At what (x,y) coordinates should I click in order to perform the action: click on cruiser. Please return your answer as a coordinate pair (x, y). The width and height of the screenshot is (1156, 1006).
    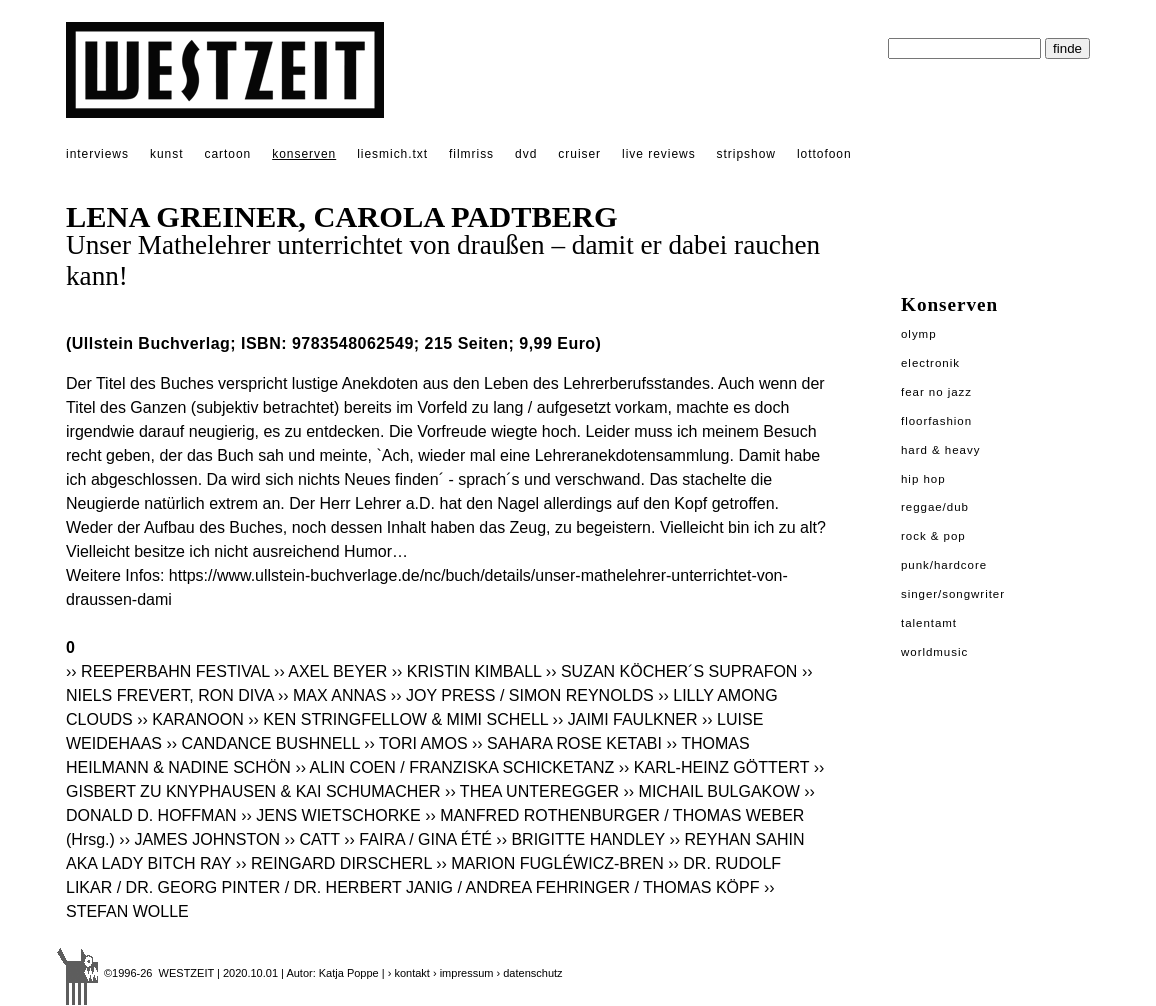
    Looking at the image, I should click on (579, 154).